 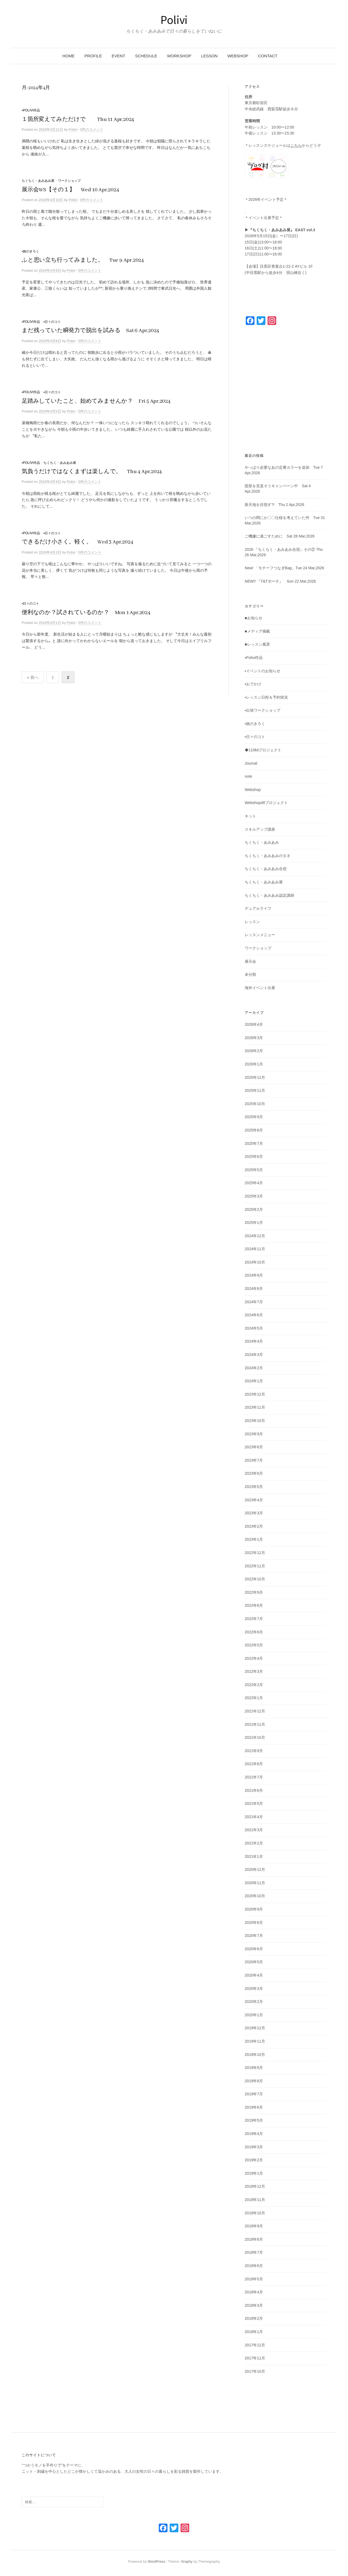 I want to click on 2021年9月, so click(x=254, y=1751).